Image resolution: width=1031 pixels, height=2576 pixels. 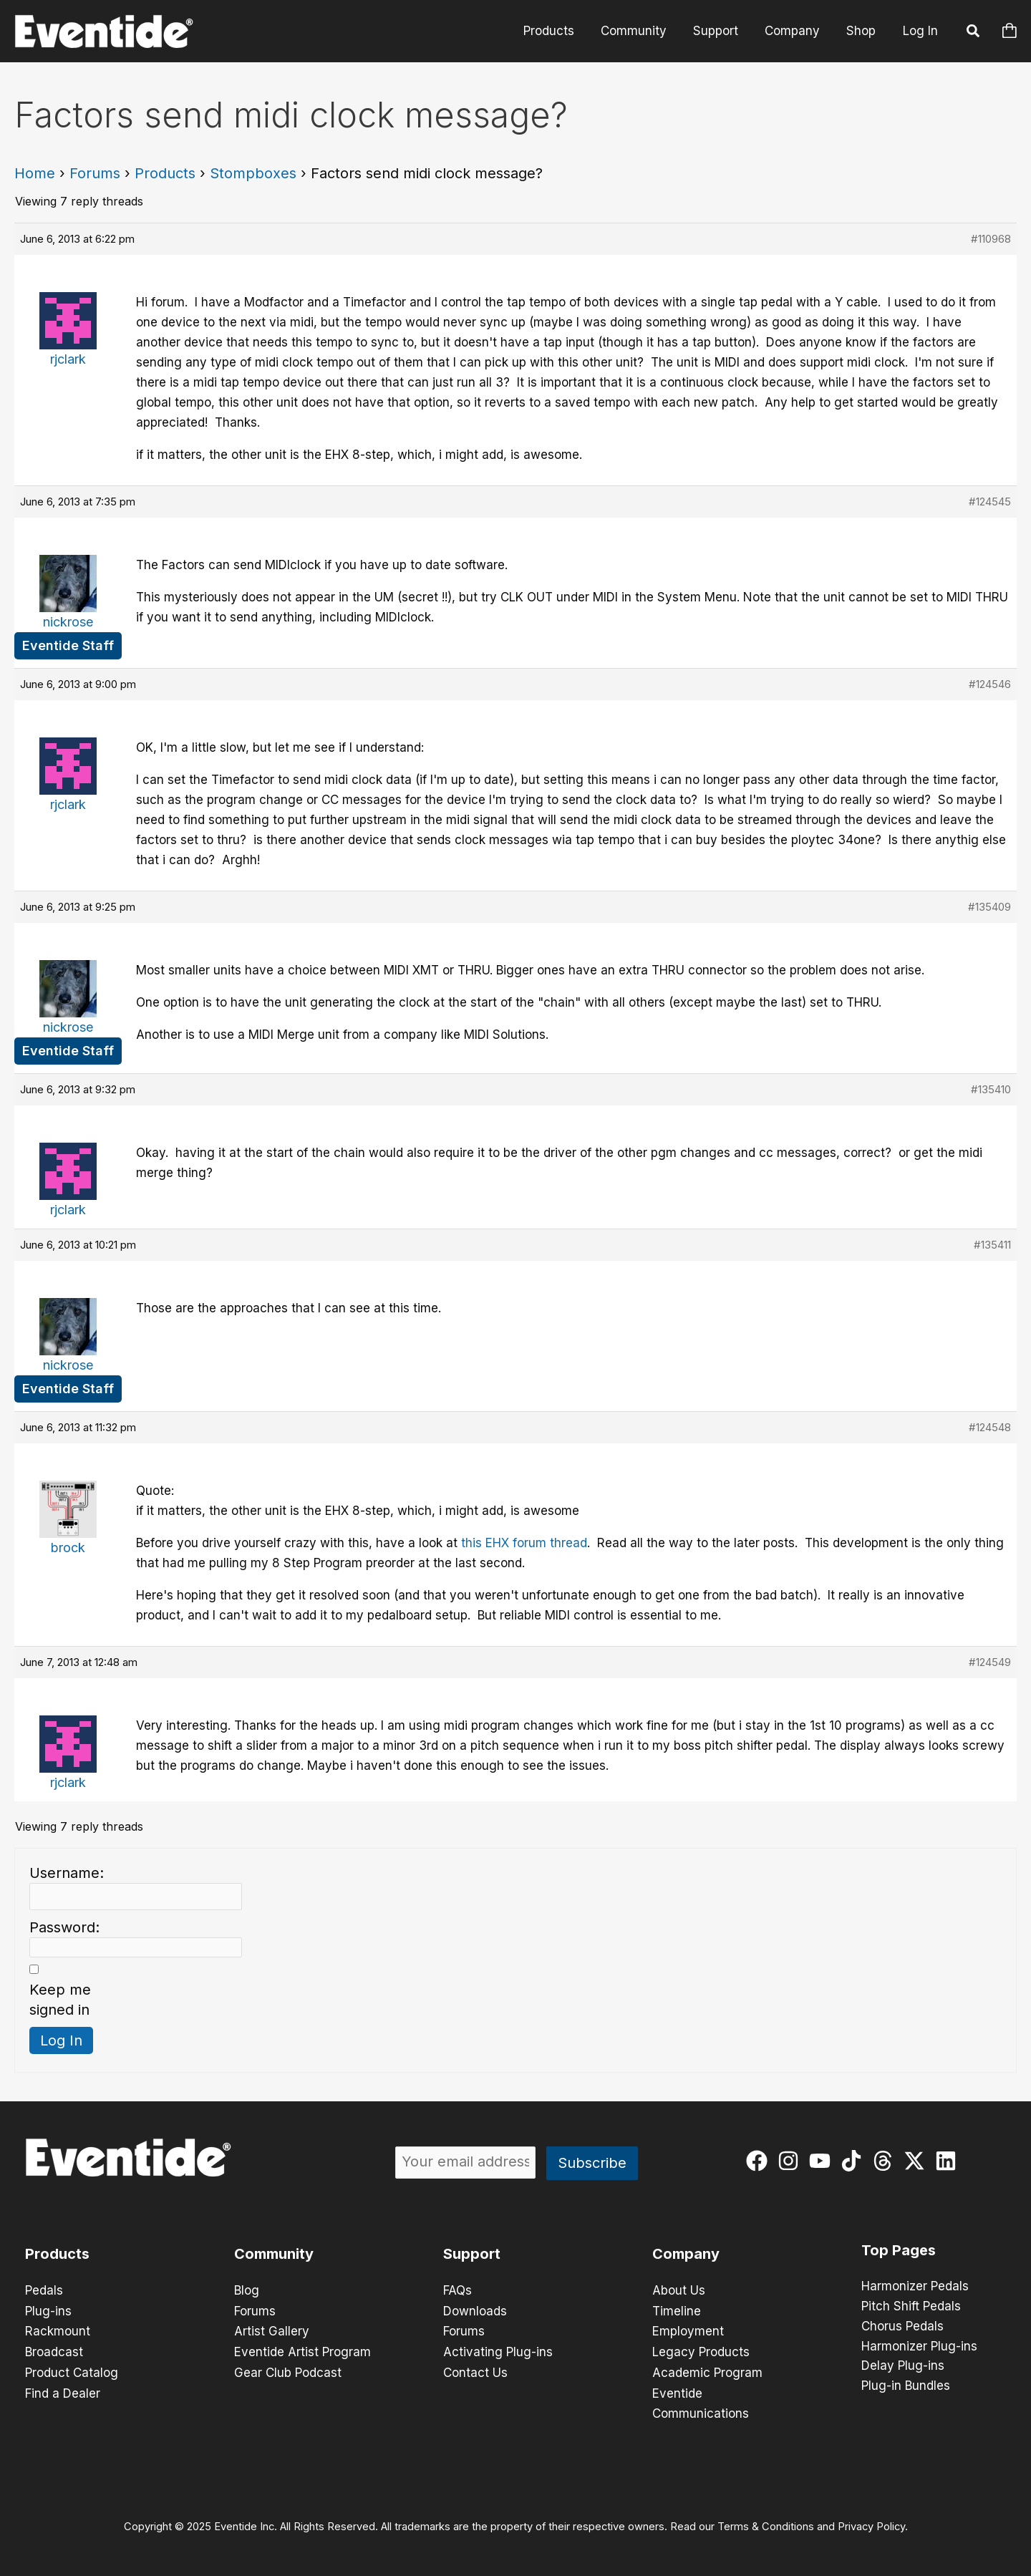 I want to click on About Us, so click(x=678, y=2290).